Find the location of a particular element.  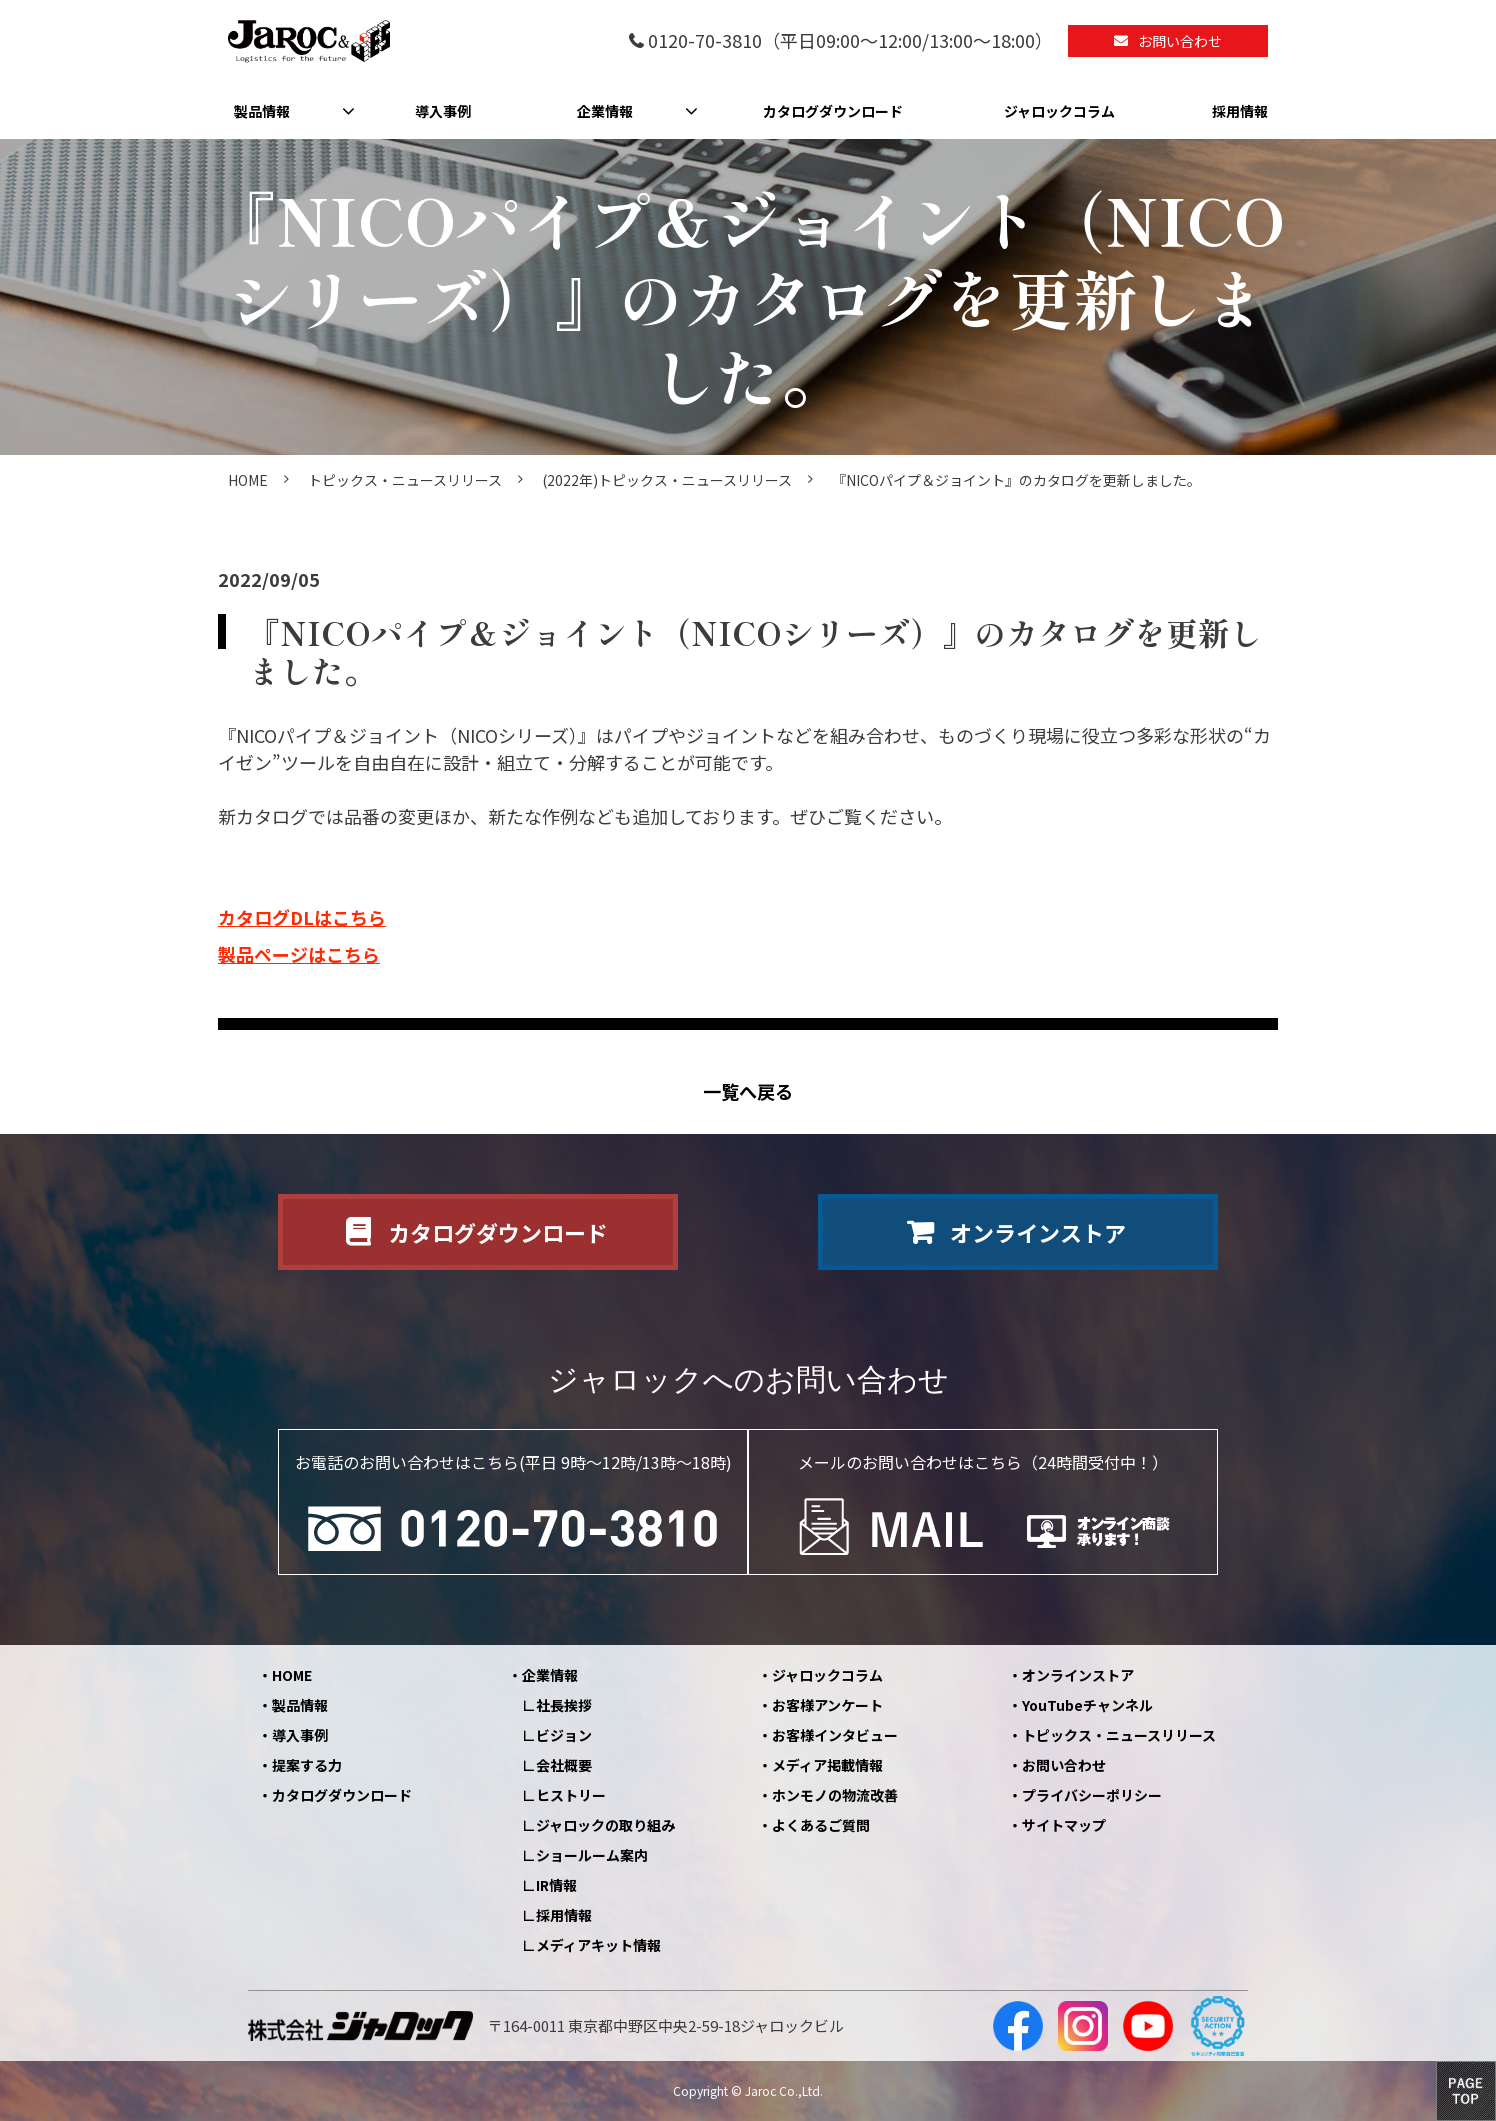

IR情報 is located at coordinates (556, 1885).